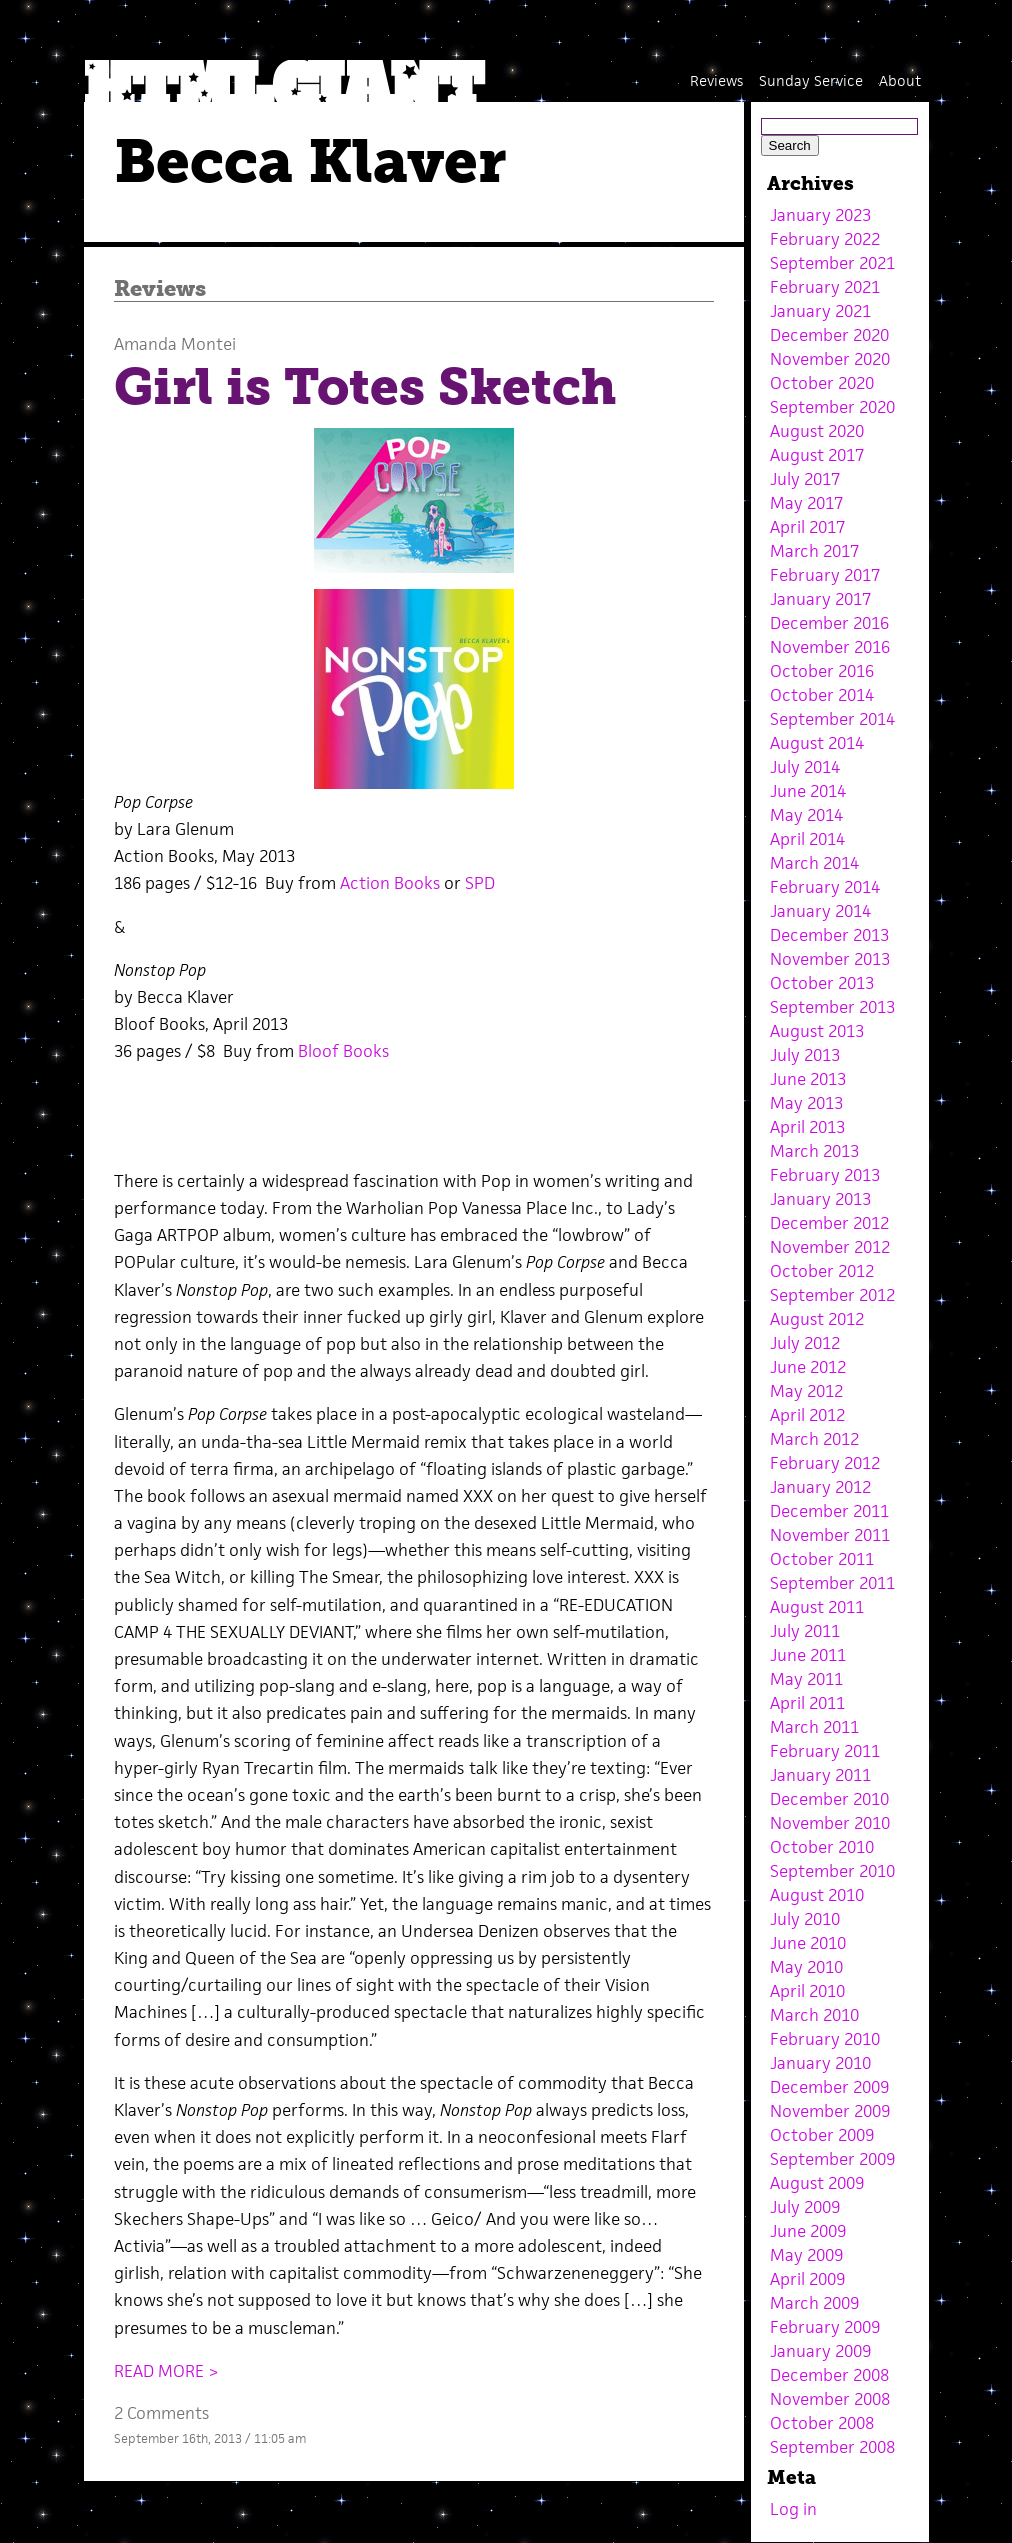 This screenshot has height=2543, width=1012. What do you see at coordinates (808, 1367) in the screenshot?
I see `June 2012` at bounding box center [808, 1367].